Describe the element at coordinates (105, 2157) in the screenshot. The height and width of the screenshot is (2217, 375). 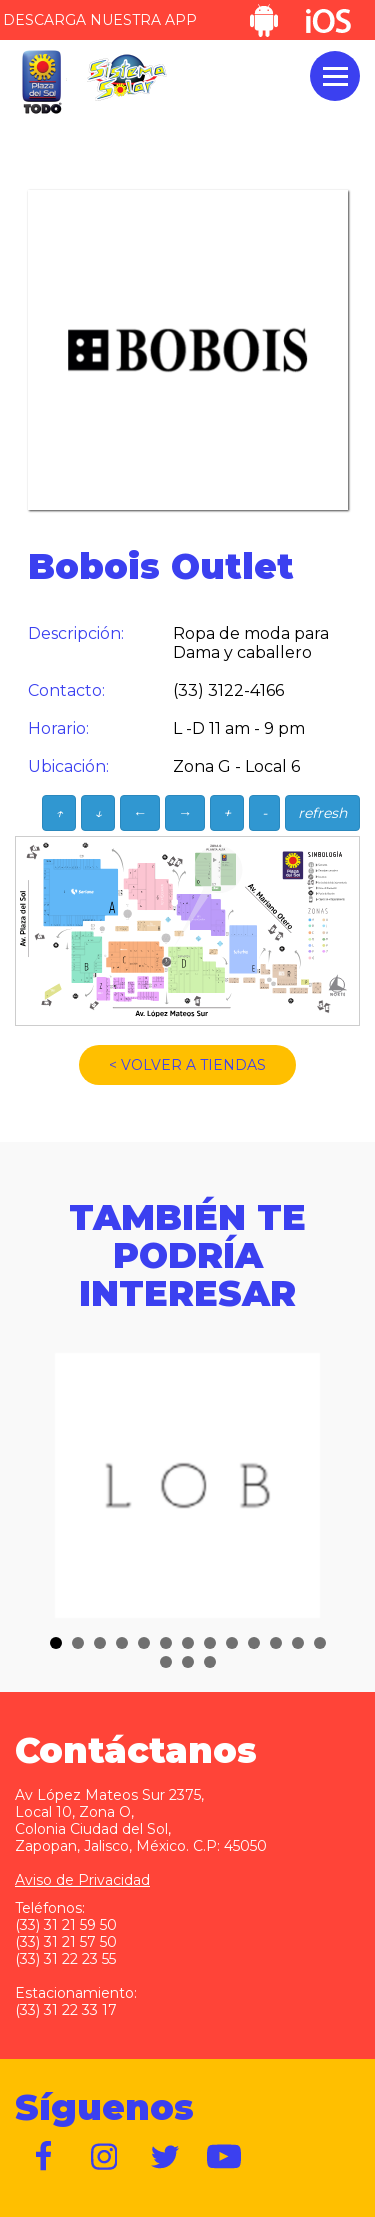
I see `https://www.instagram.com/plazadelsol__gdl/` at that location.